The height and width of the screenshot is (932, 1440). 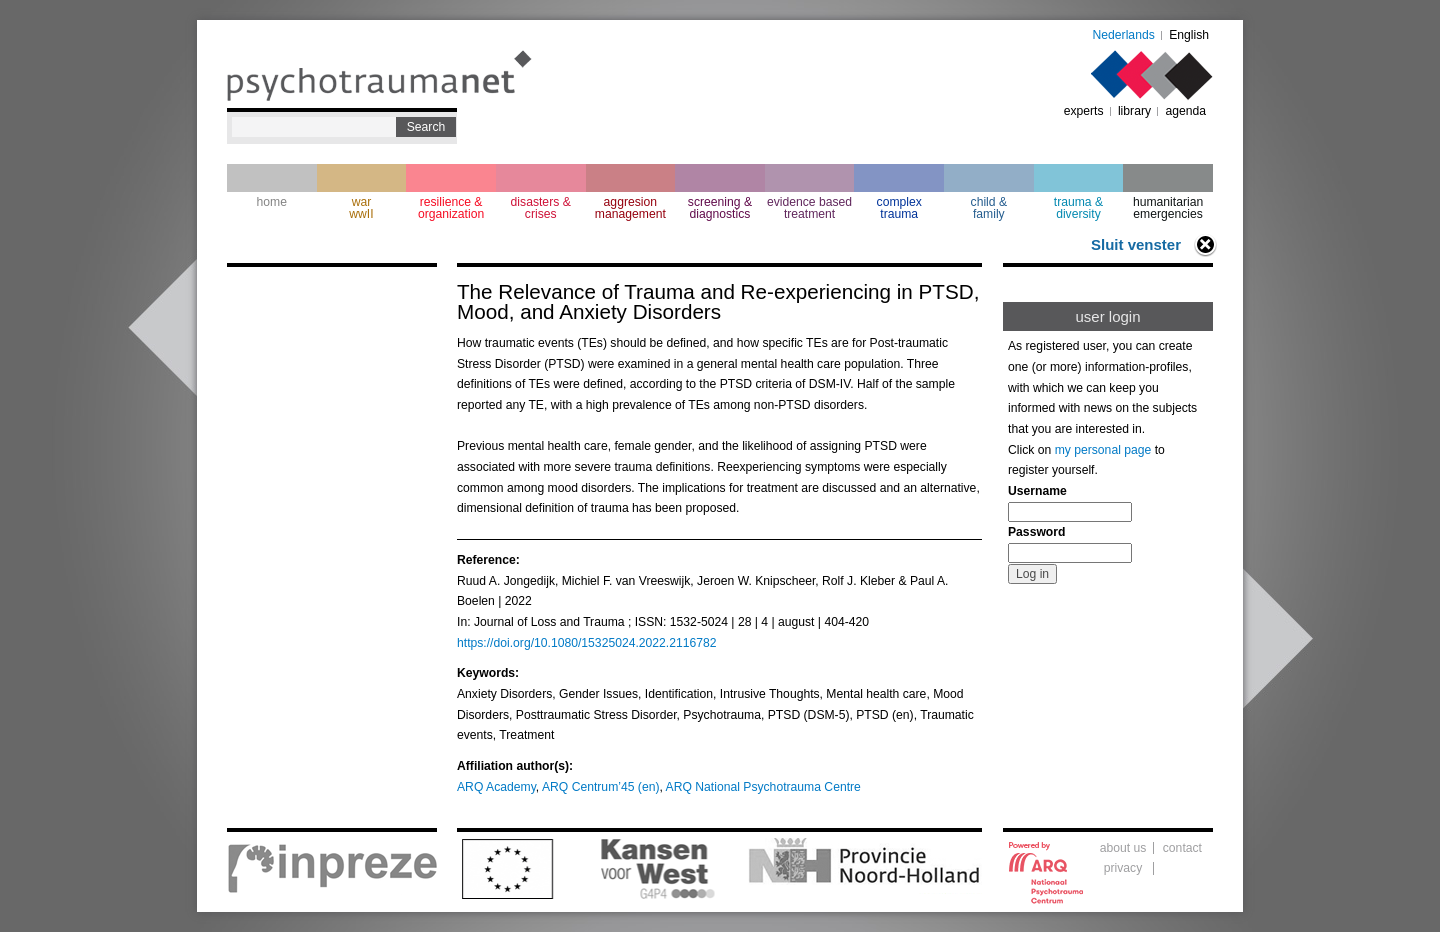 What do you see at coordinates (601, 787) in the screenshot?
I see `ARQ Centrum’45 (en)` at bounding box center [601, 787].